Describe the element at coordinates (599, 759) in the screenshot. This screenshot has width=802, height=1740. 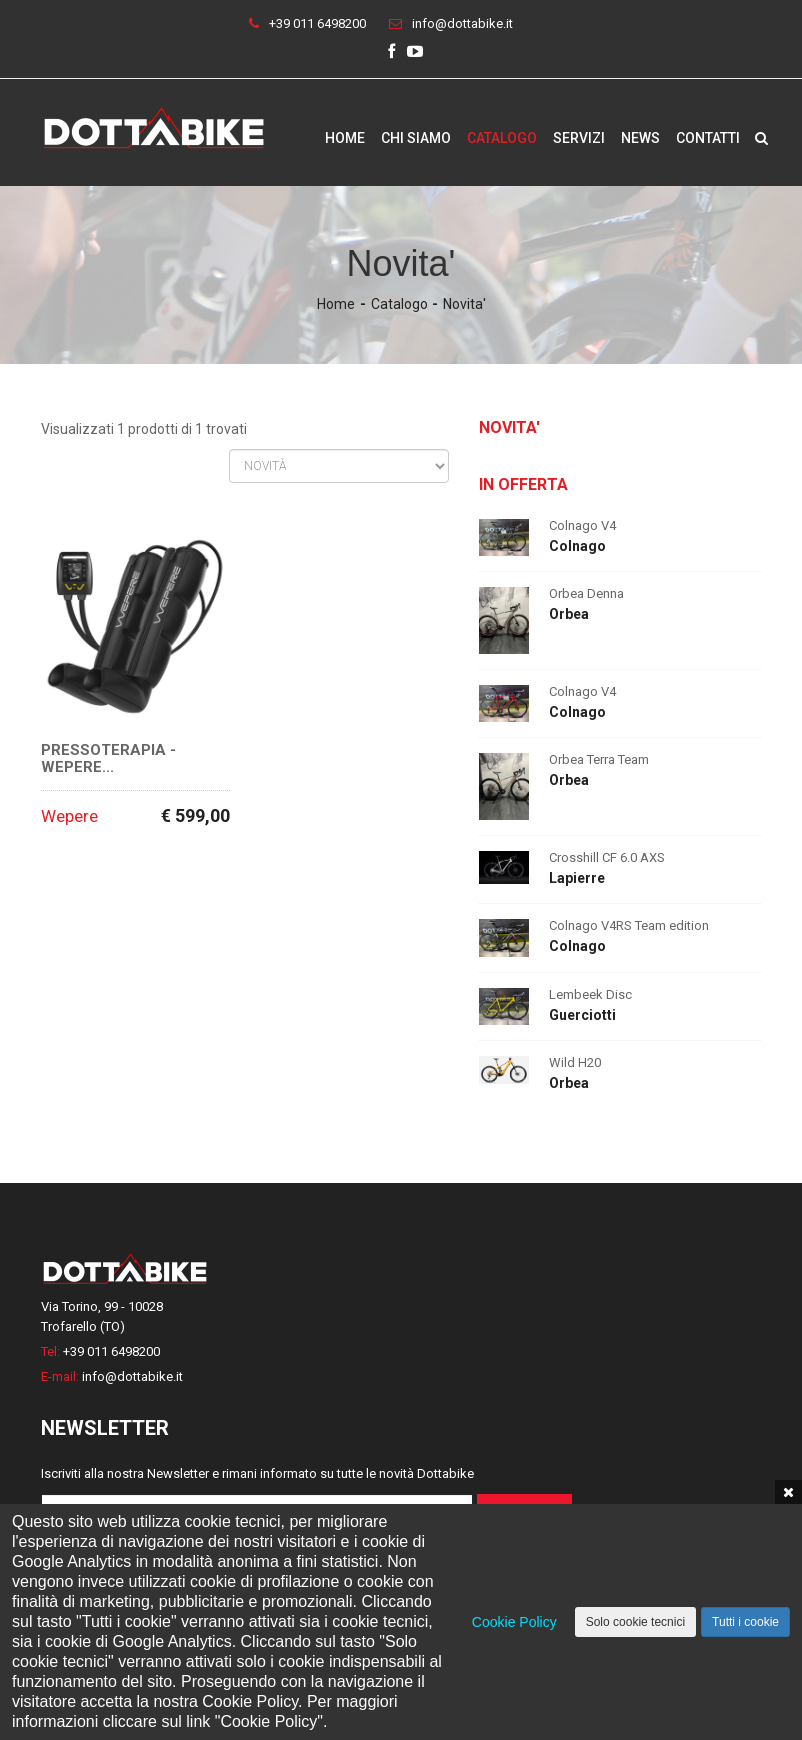
I see `Orbea Terra Team` at that location.